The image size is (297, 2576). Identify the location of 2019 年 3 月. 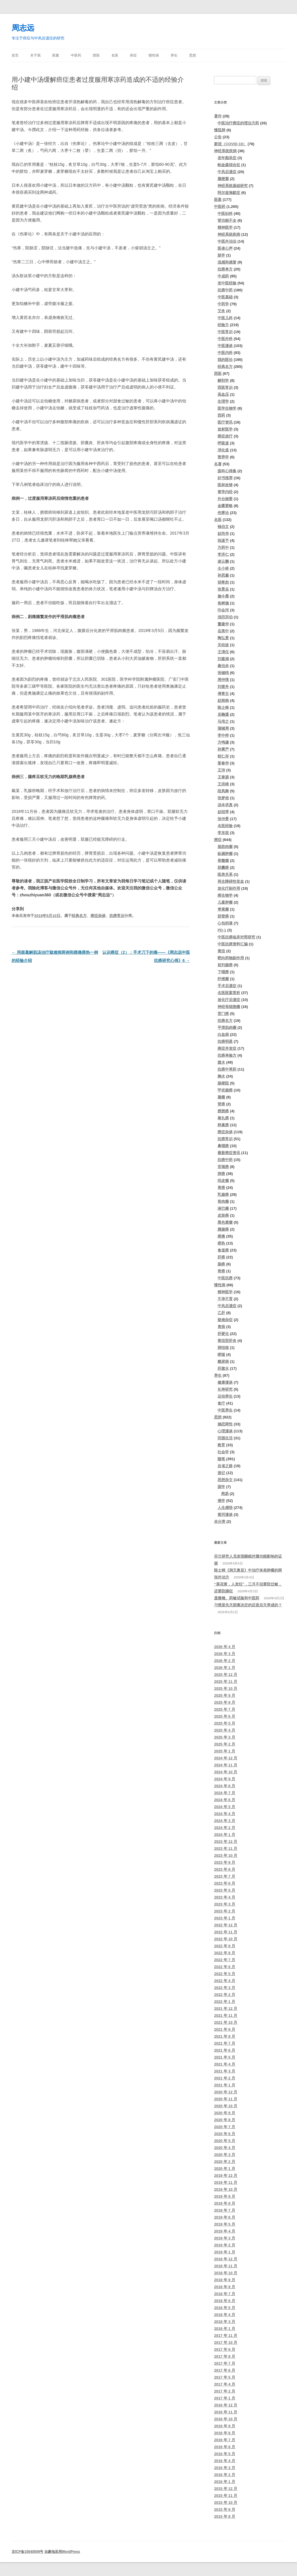
(224, 2238).